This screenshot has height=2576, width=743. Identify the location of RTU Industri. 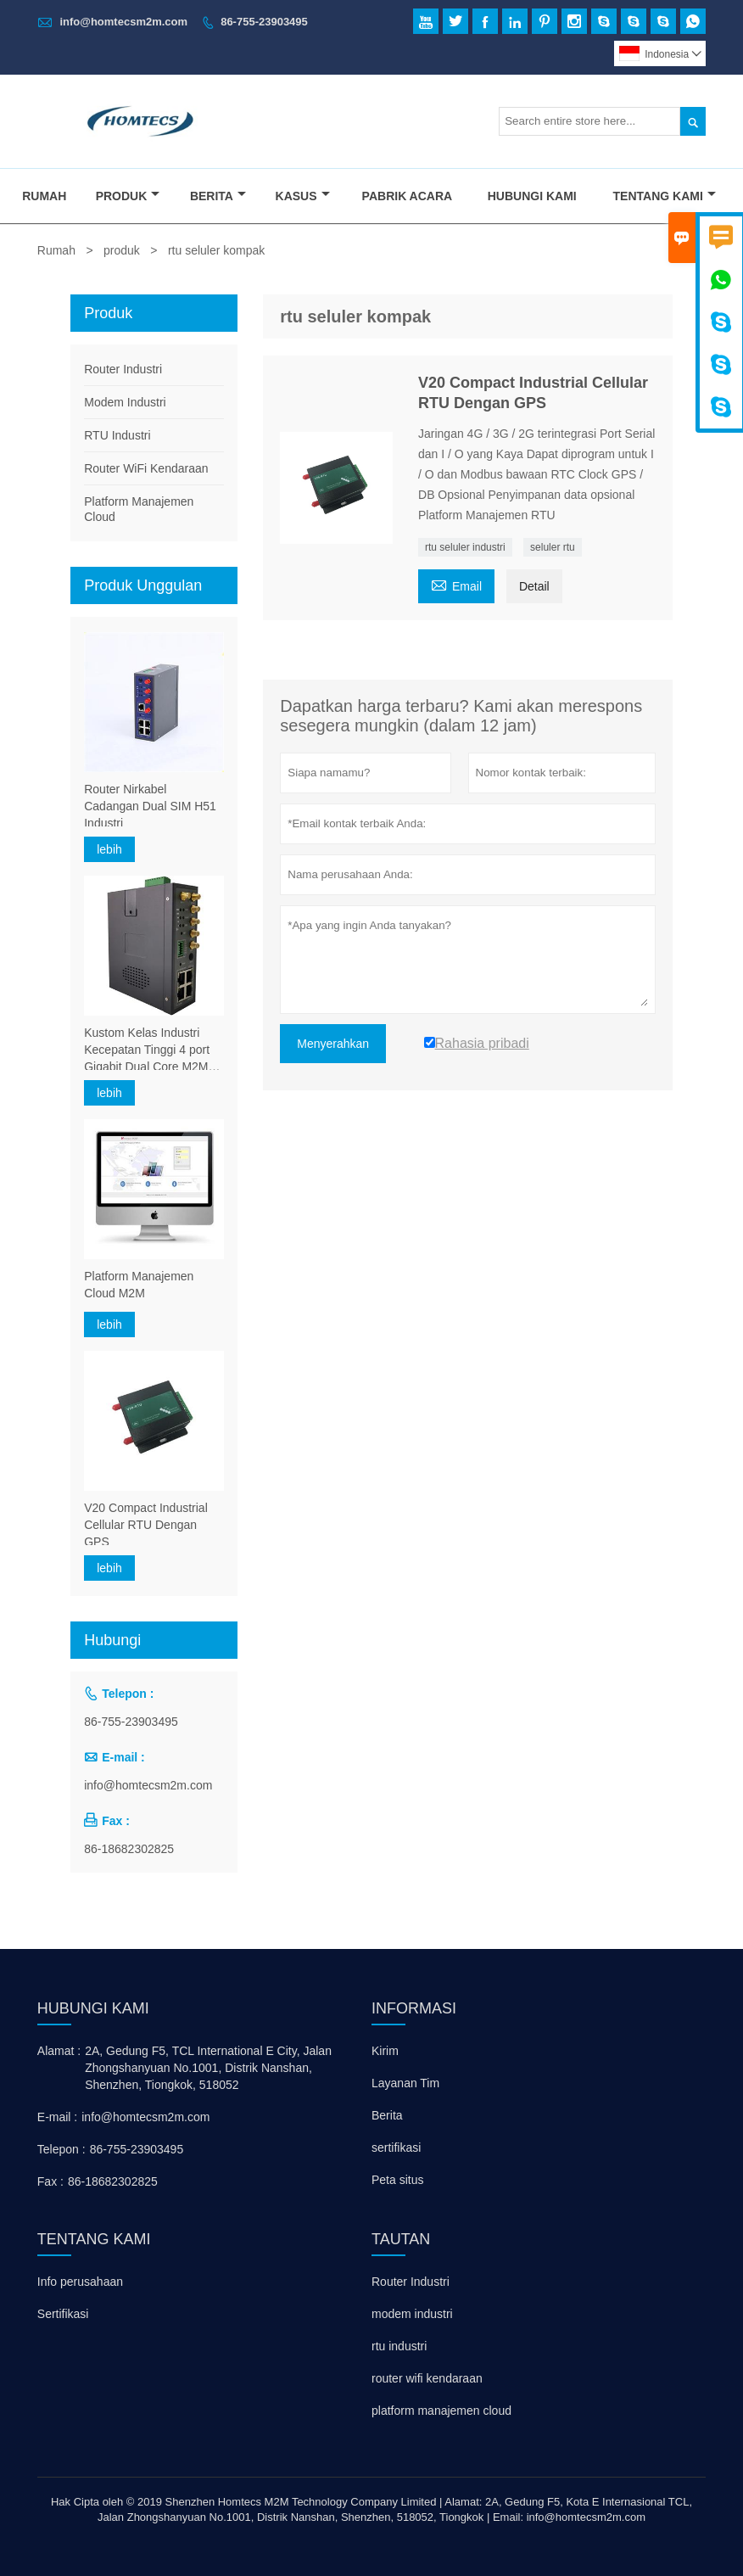
(117, 435).